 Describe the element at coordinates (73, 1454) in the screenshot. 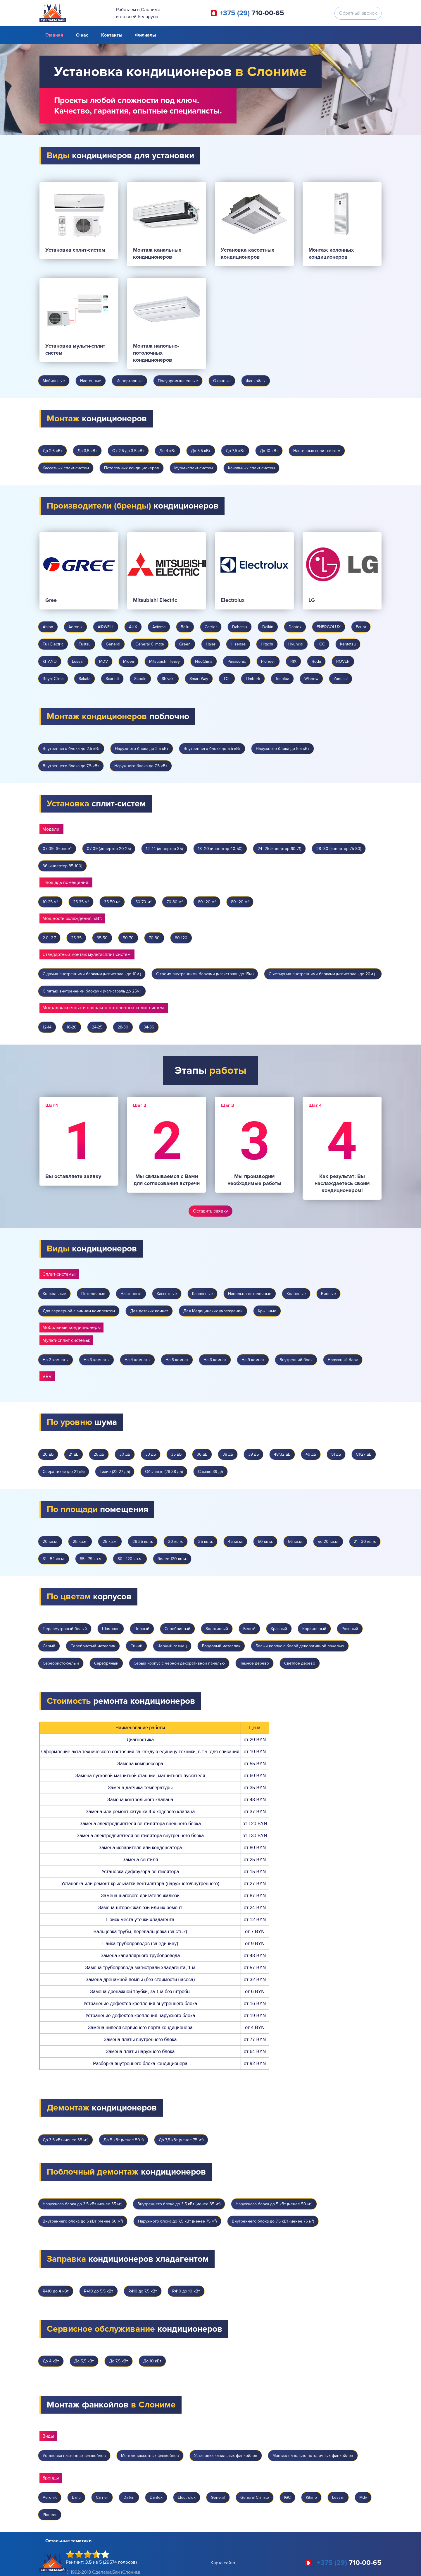

I see `21 дБ` at that location.